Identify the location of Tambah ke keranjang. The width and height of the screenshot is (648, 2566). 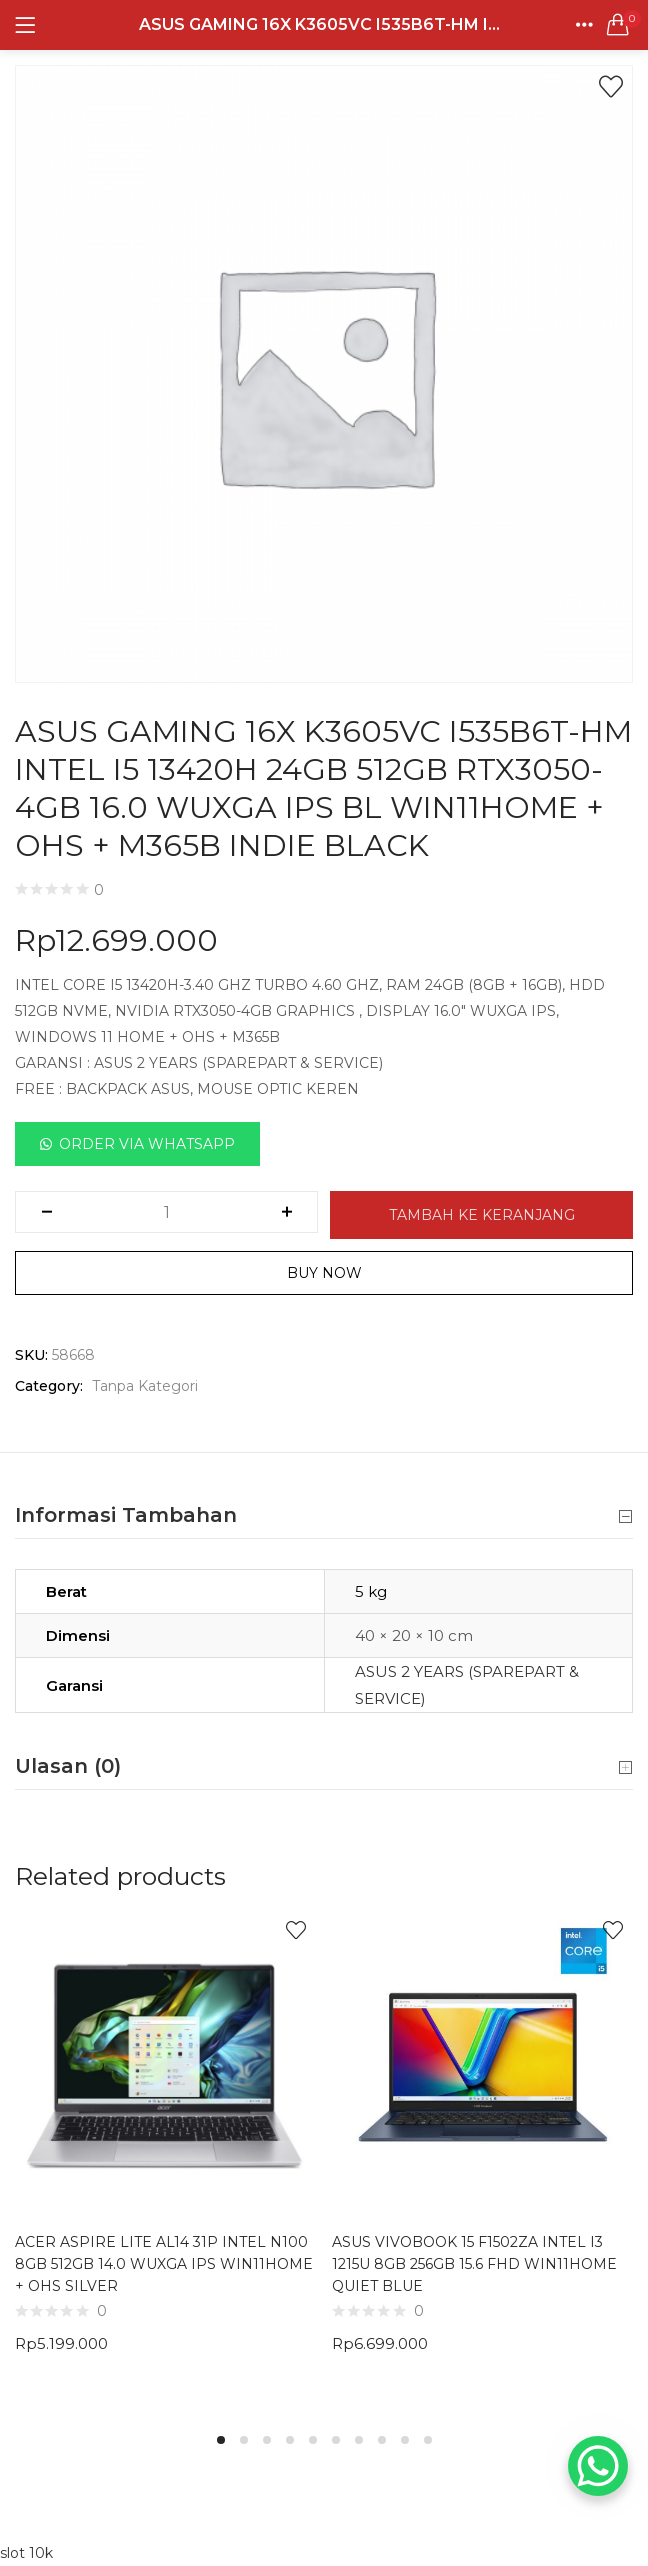
(482, 1215).